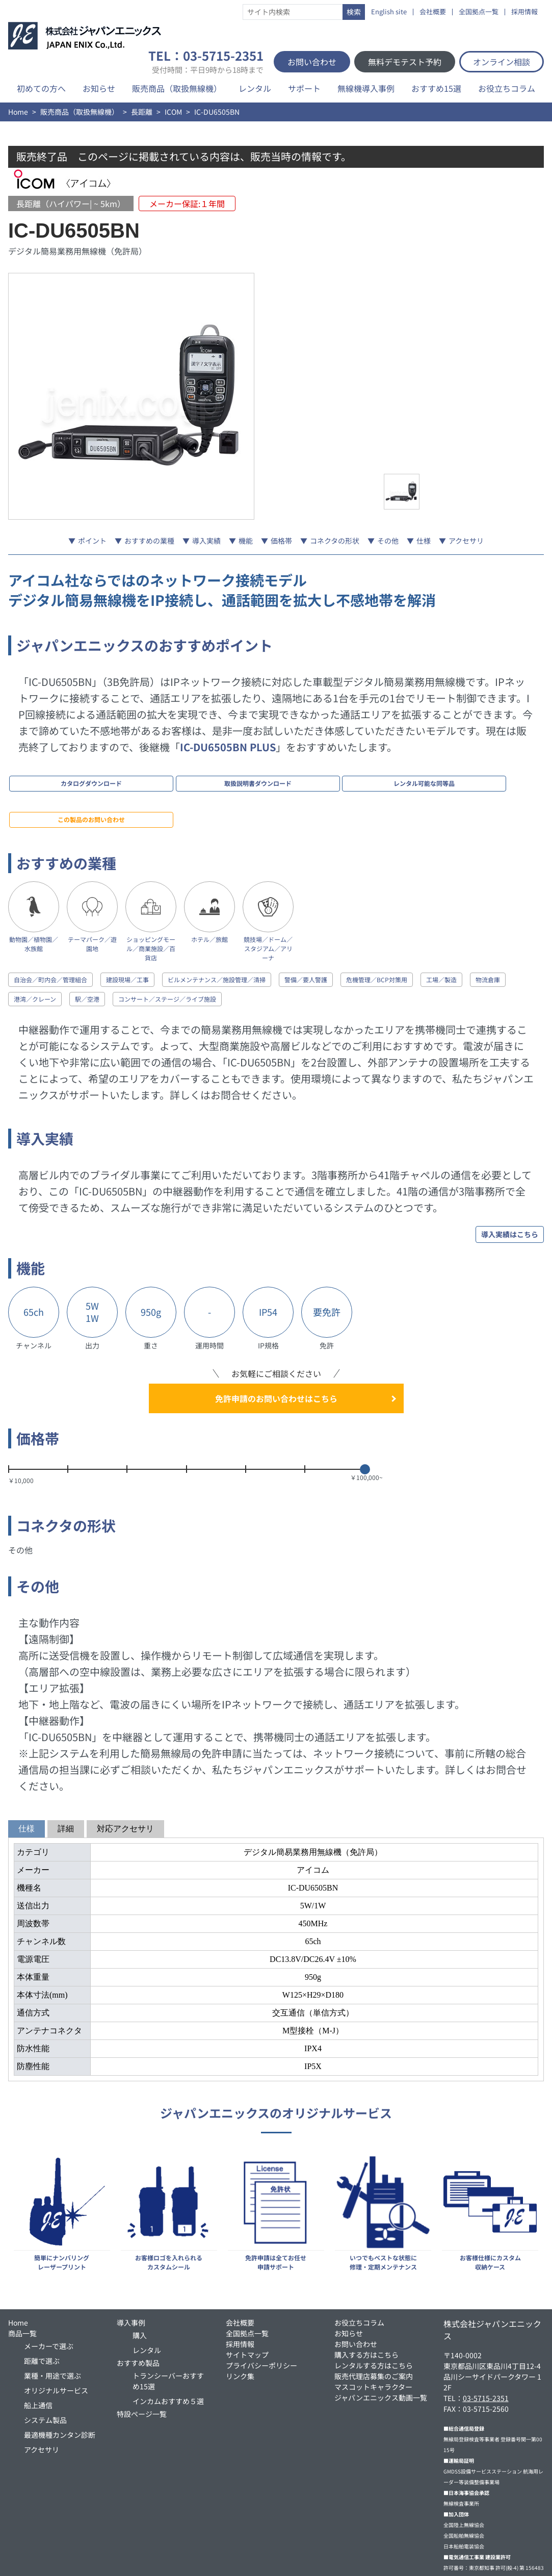 Image resolution: width=552 pixels, height=2576 pixels. What do you see at coordinates (125, 1778) in the screenshot?
I see `対応アクセサリ` at bounding box center [125, 1778].